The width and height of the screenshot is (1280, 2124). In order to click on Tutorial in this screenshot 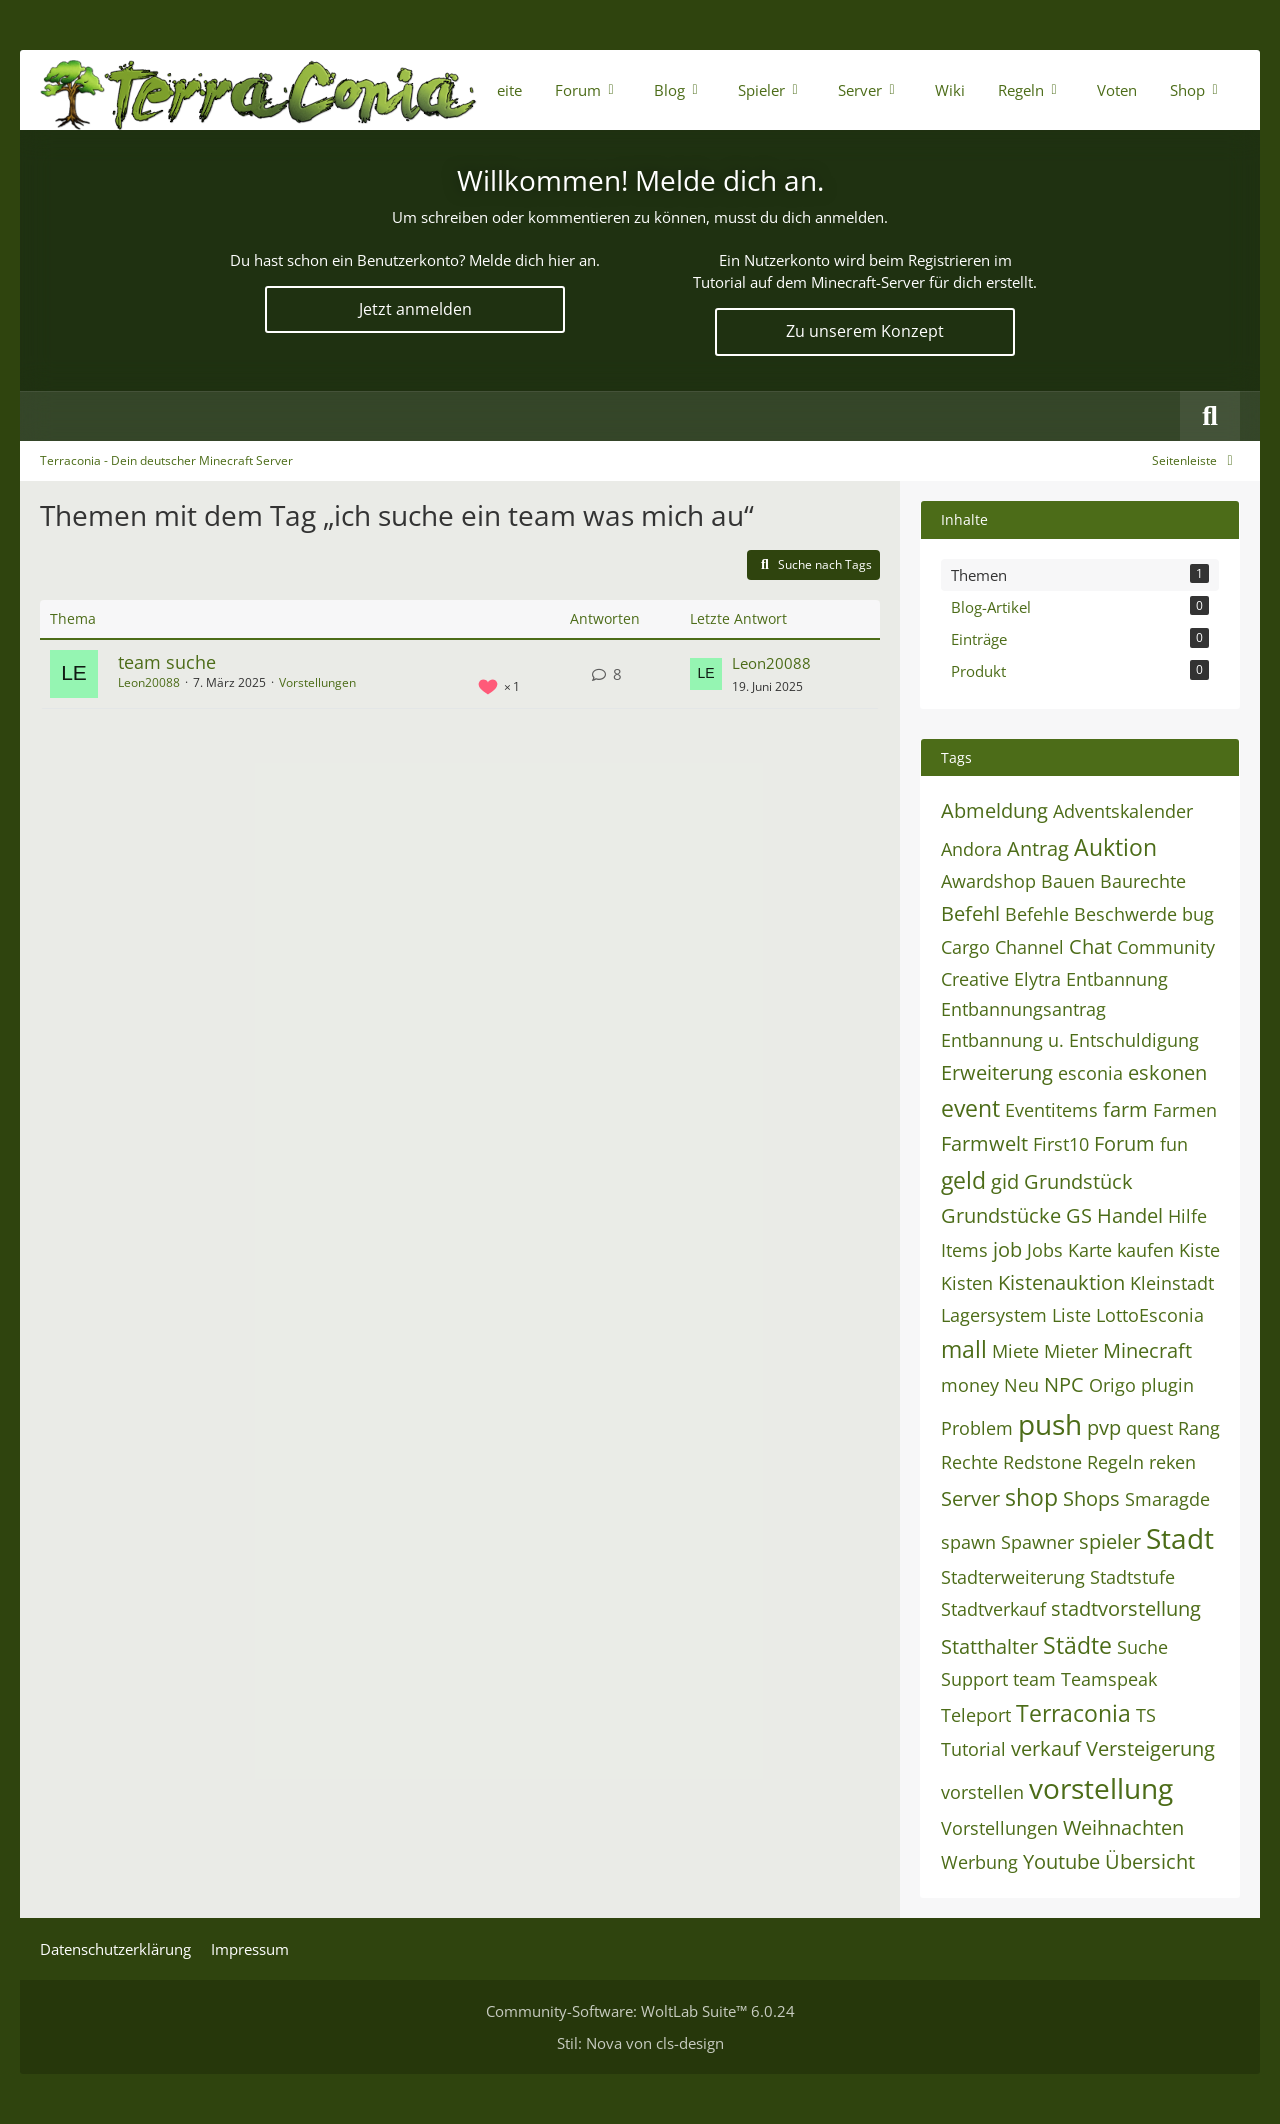, I will do `click(973, 1749)`.